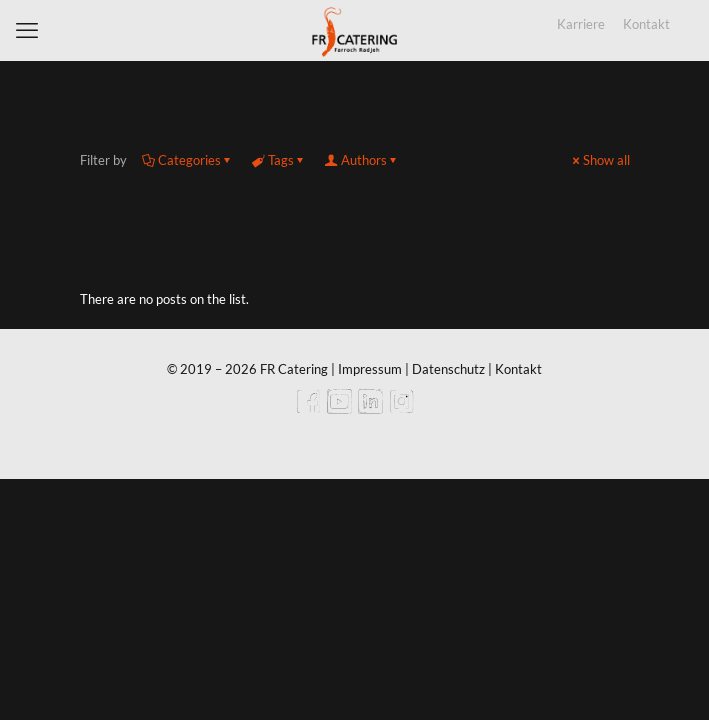 This screenshot has height=720, width=709. I want to click on [mobile menu], so click(27, 30).